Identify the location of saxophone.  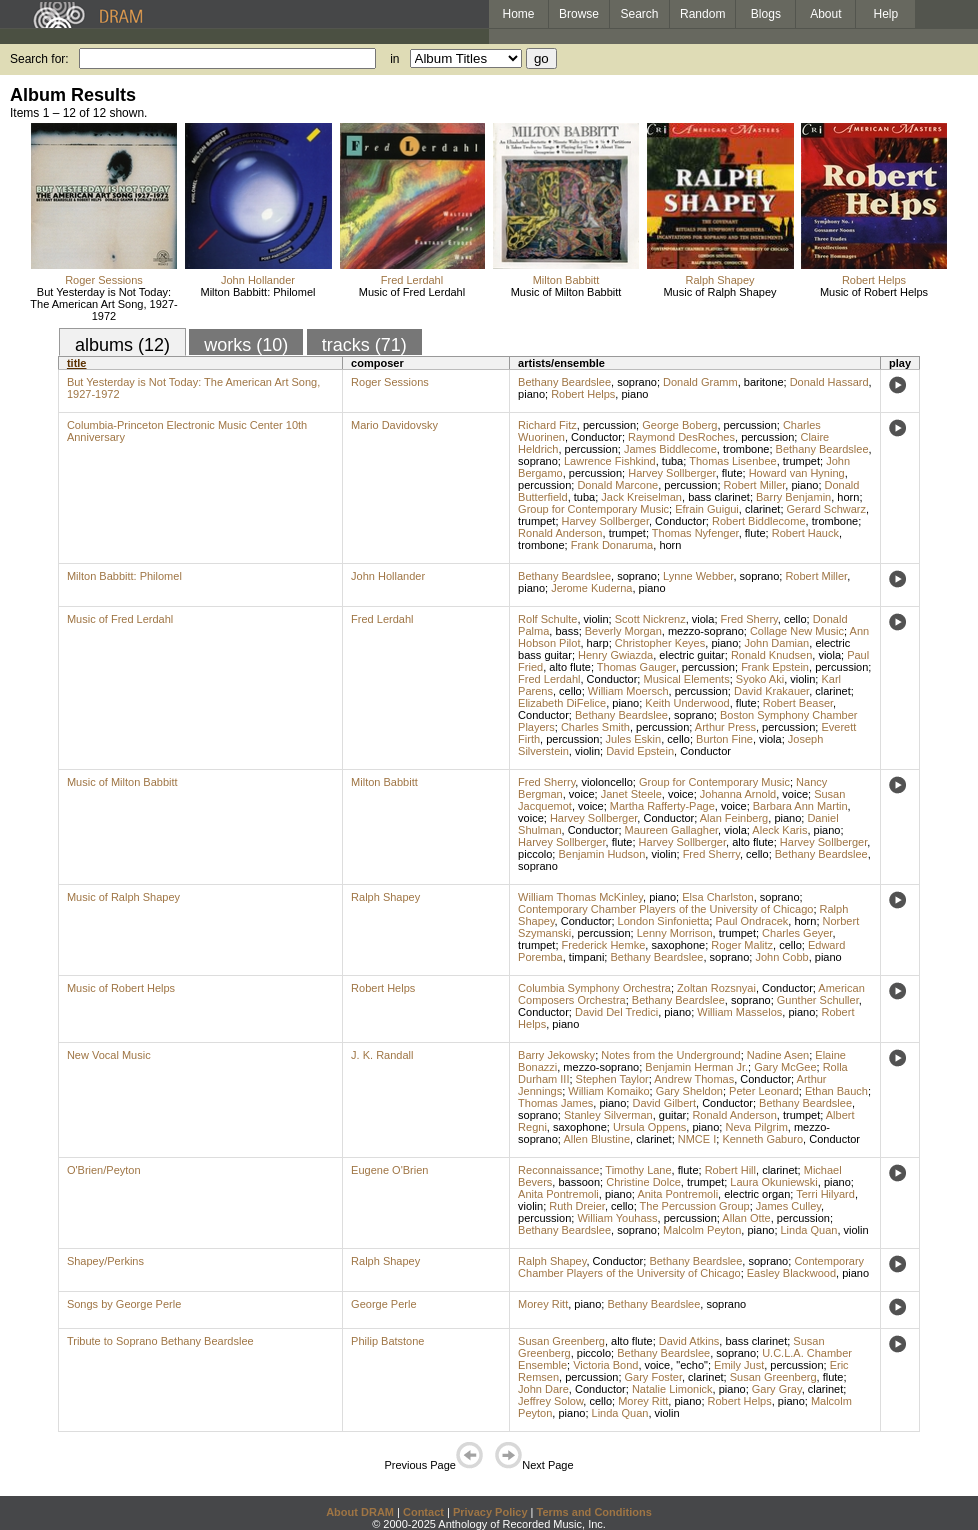
(678, 945).